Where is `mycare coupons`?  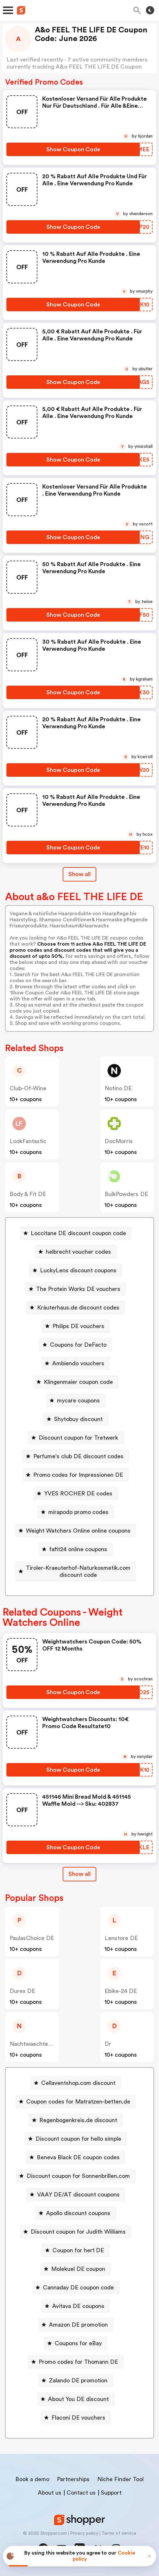 mycare coupons is located at coordinates (78, 1400).